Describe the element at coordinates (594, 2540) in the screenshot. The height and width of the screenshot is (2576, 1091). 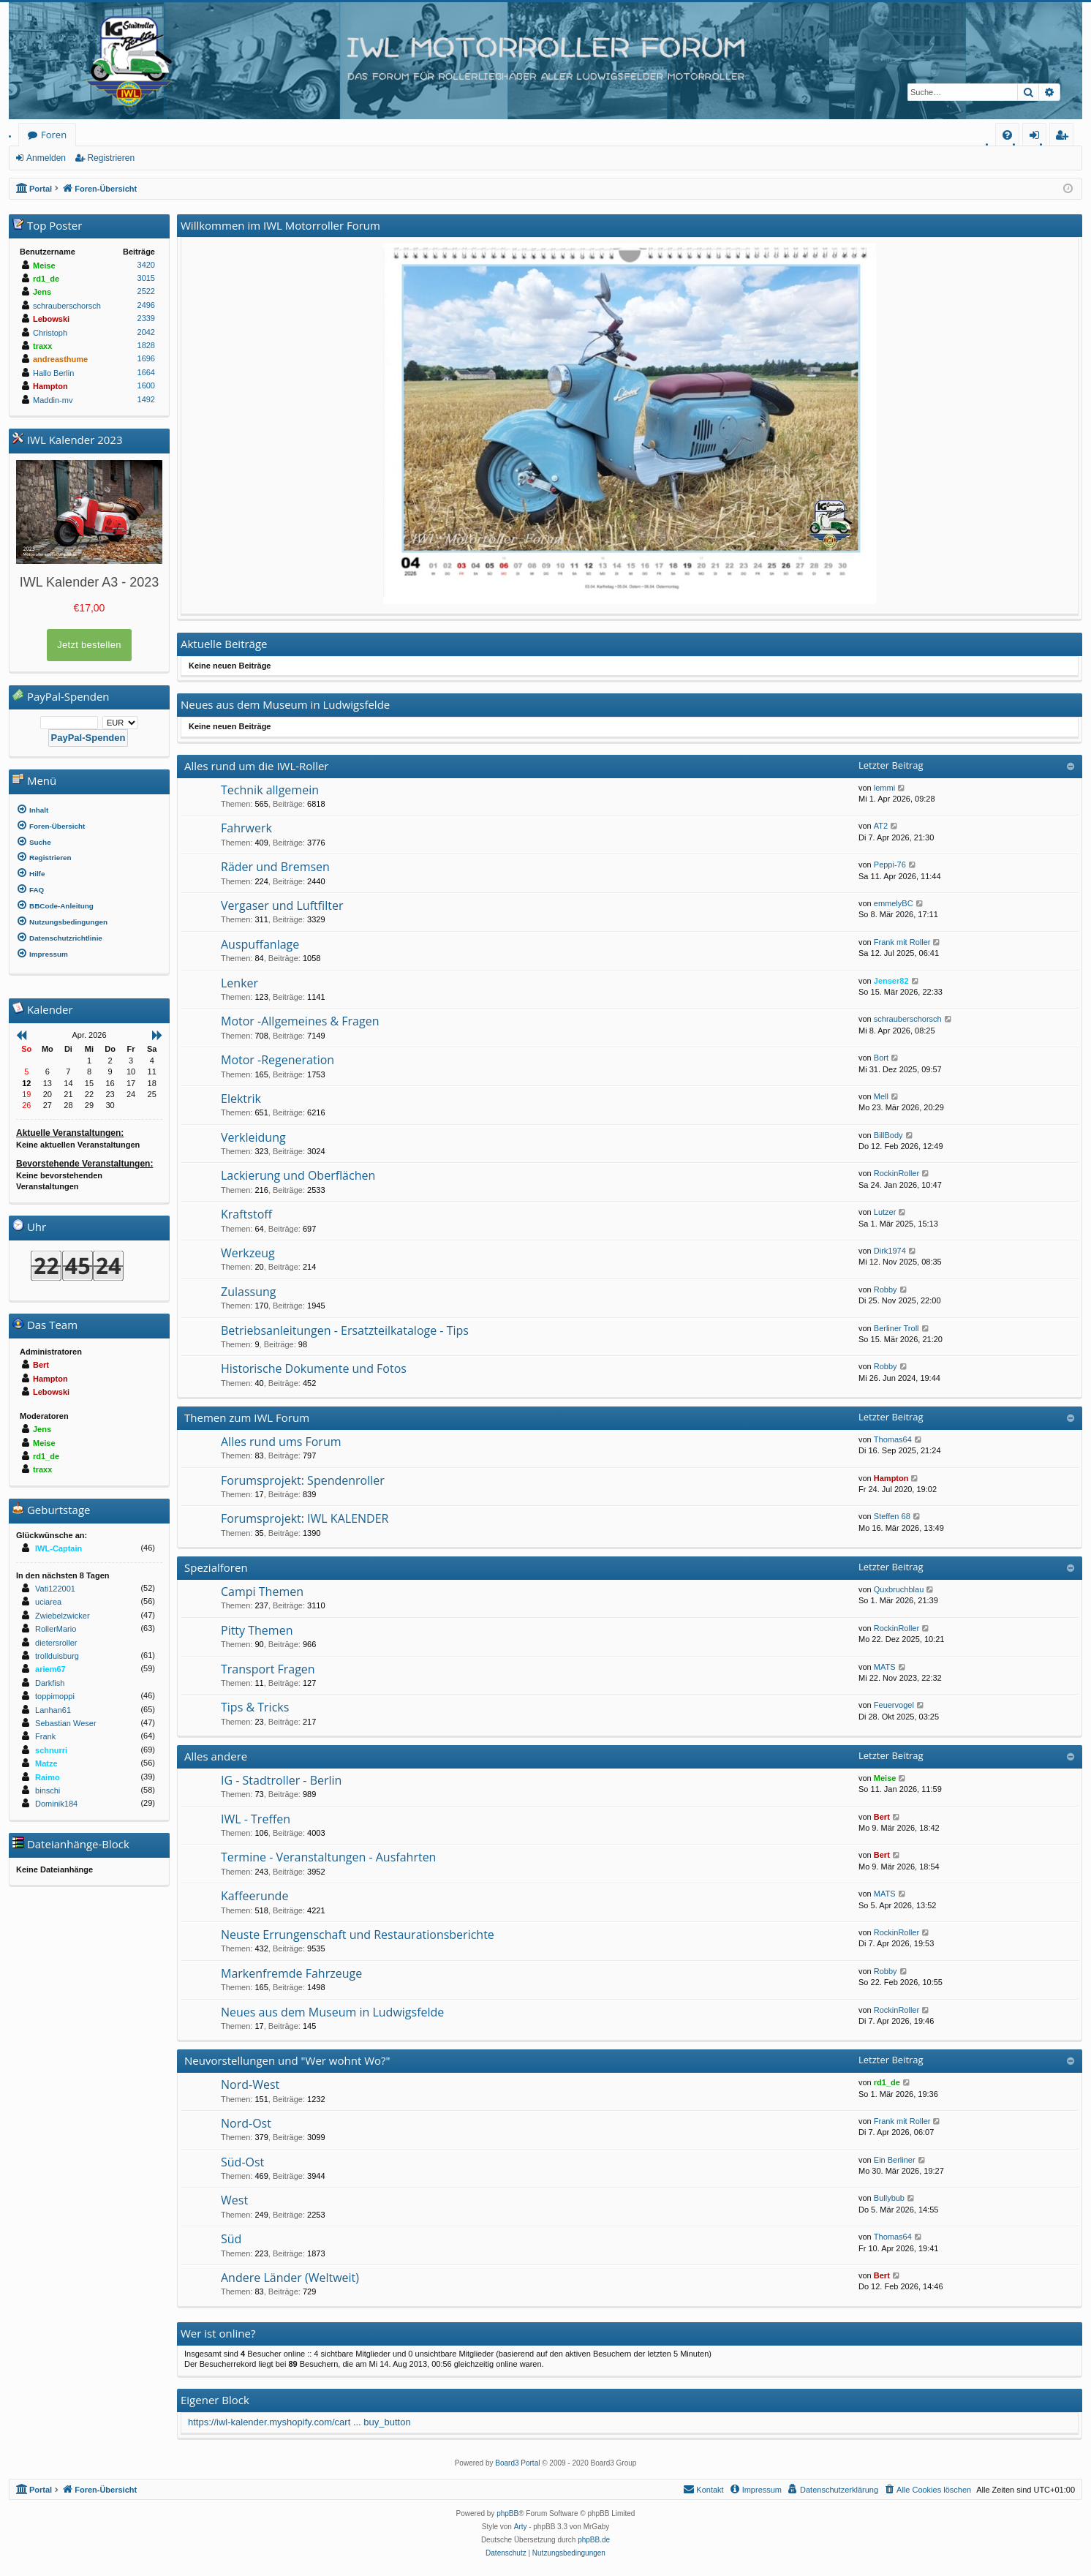
I see `phpBB.de` at that location.